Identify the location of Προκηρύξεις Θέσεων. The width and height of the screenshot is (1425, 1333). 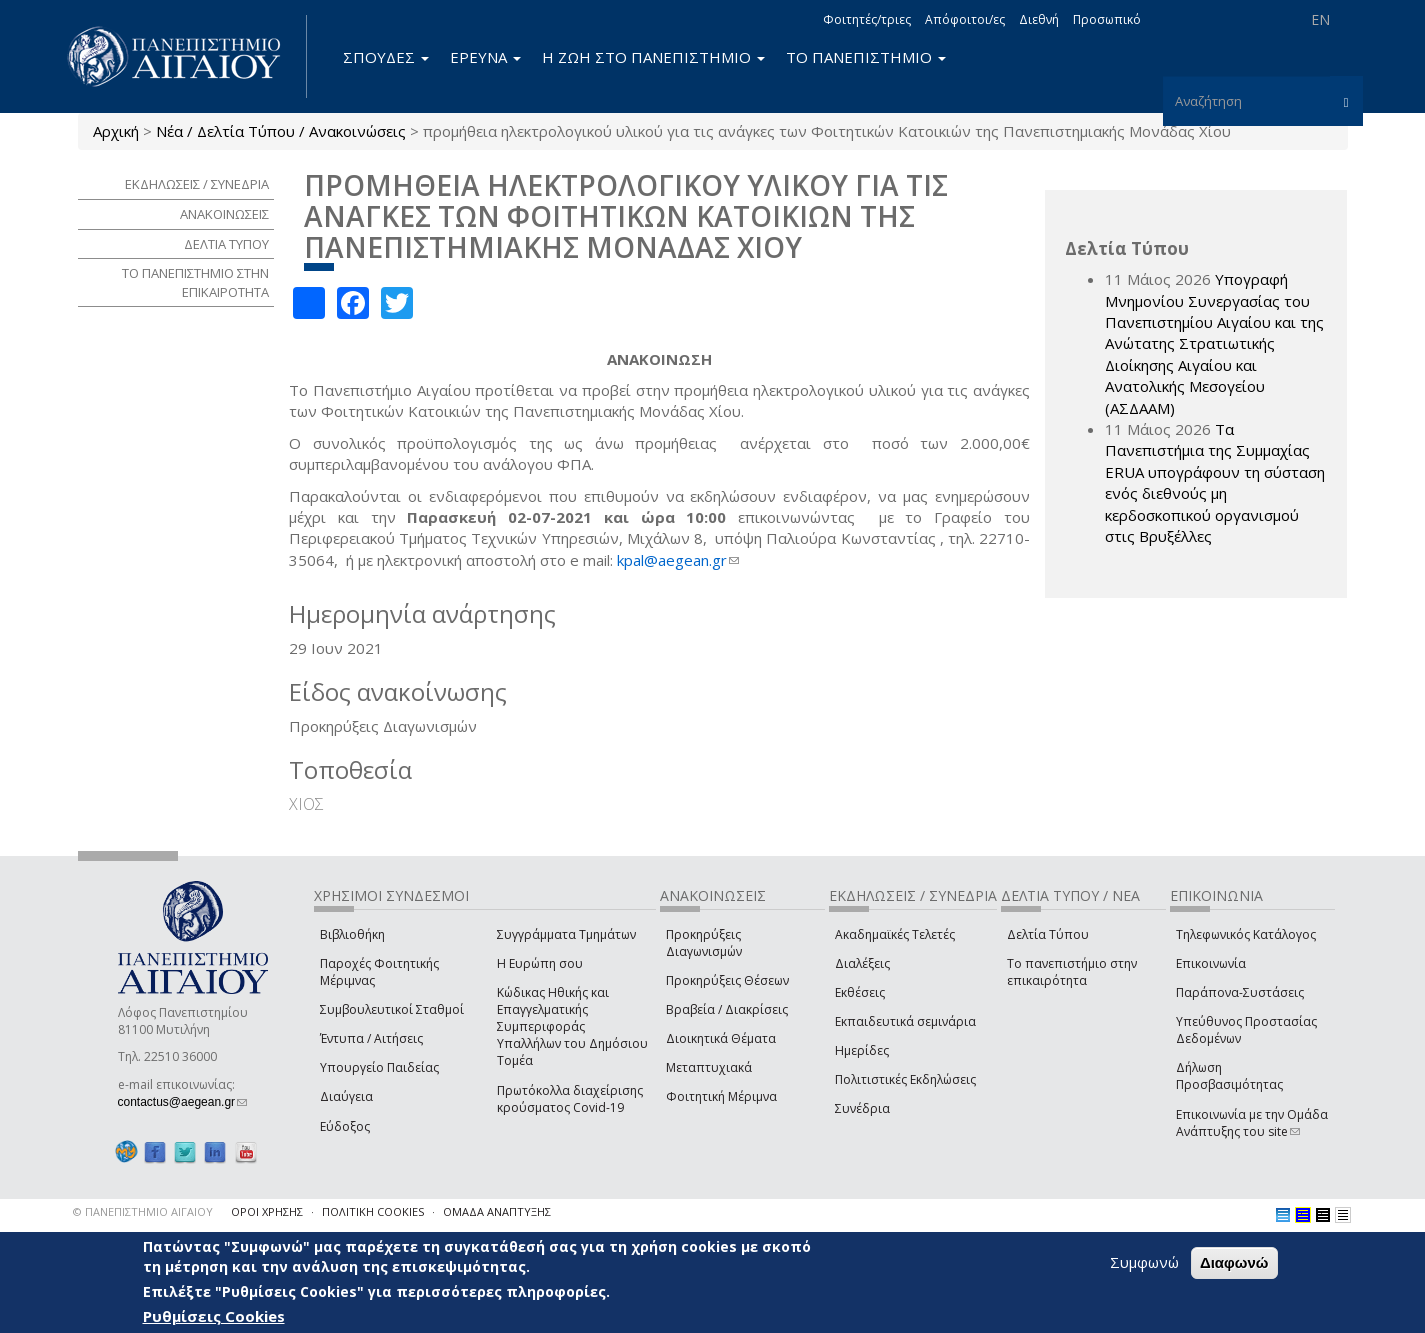
(727, 980).